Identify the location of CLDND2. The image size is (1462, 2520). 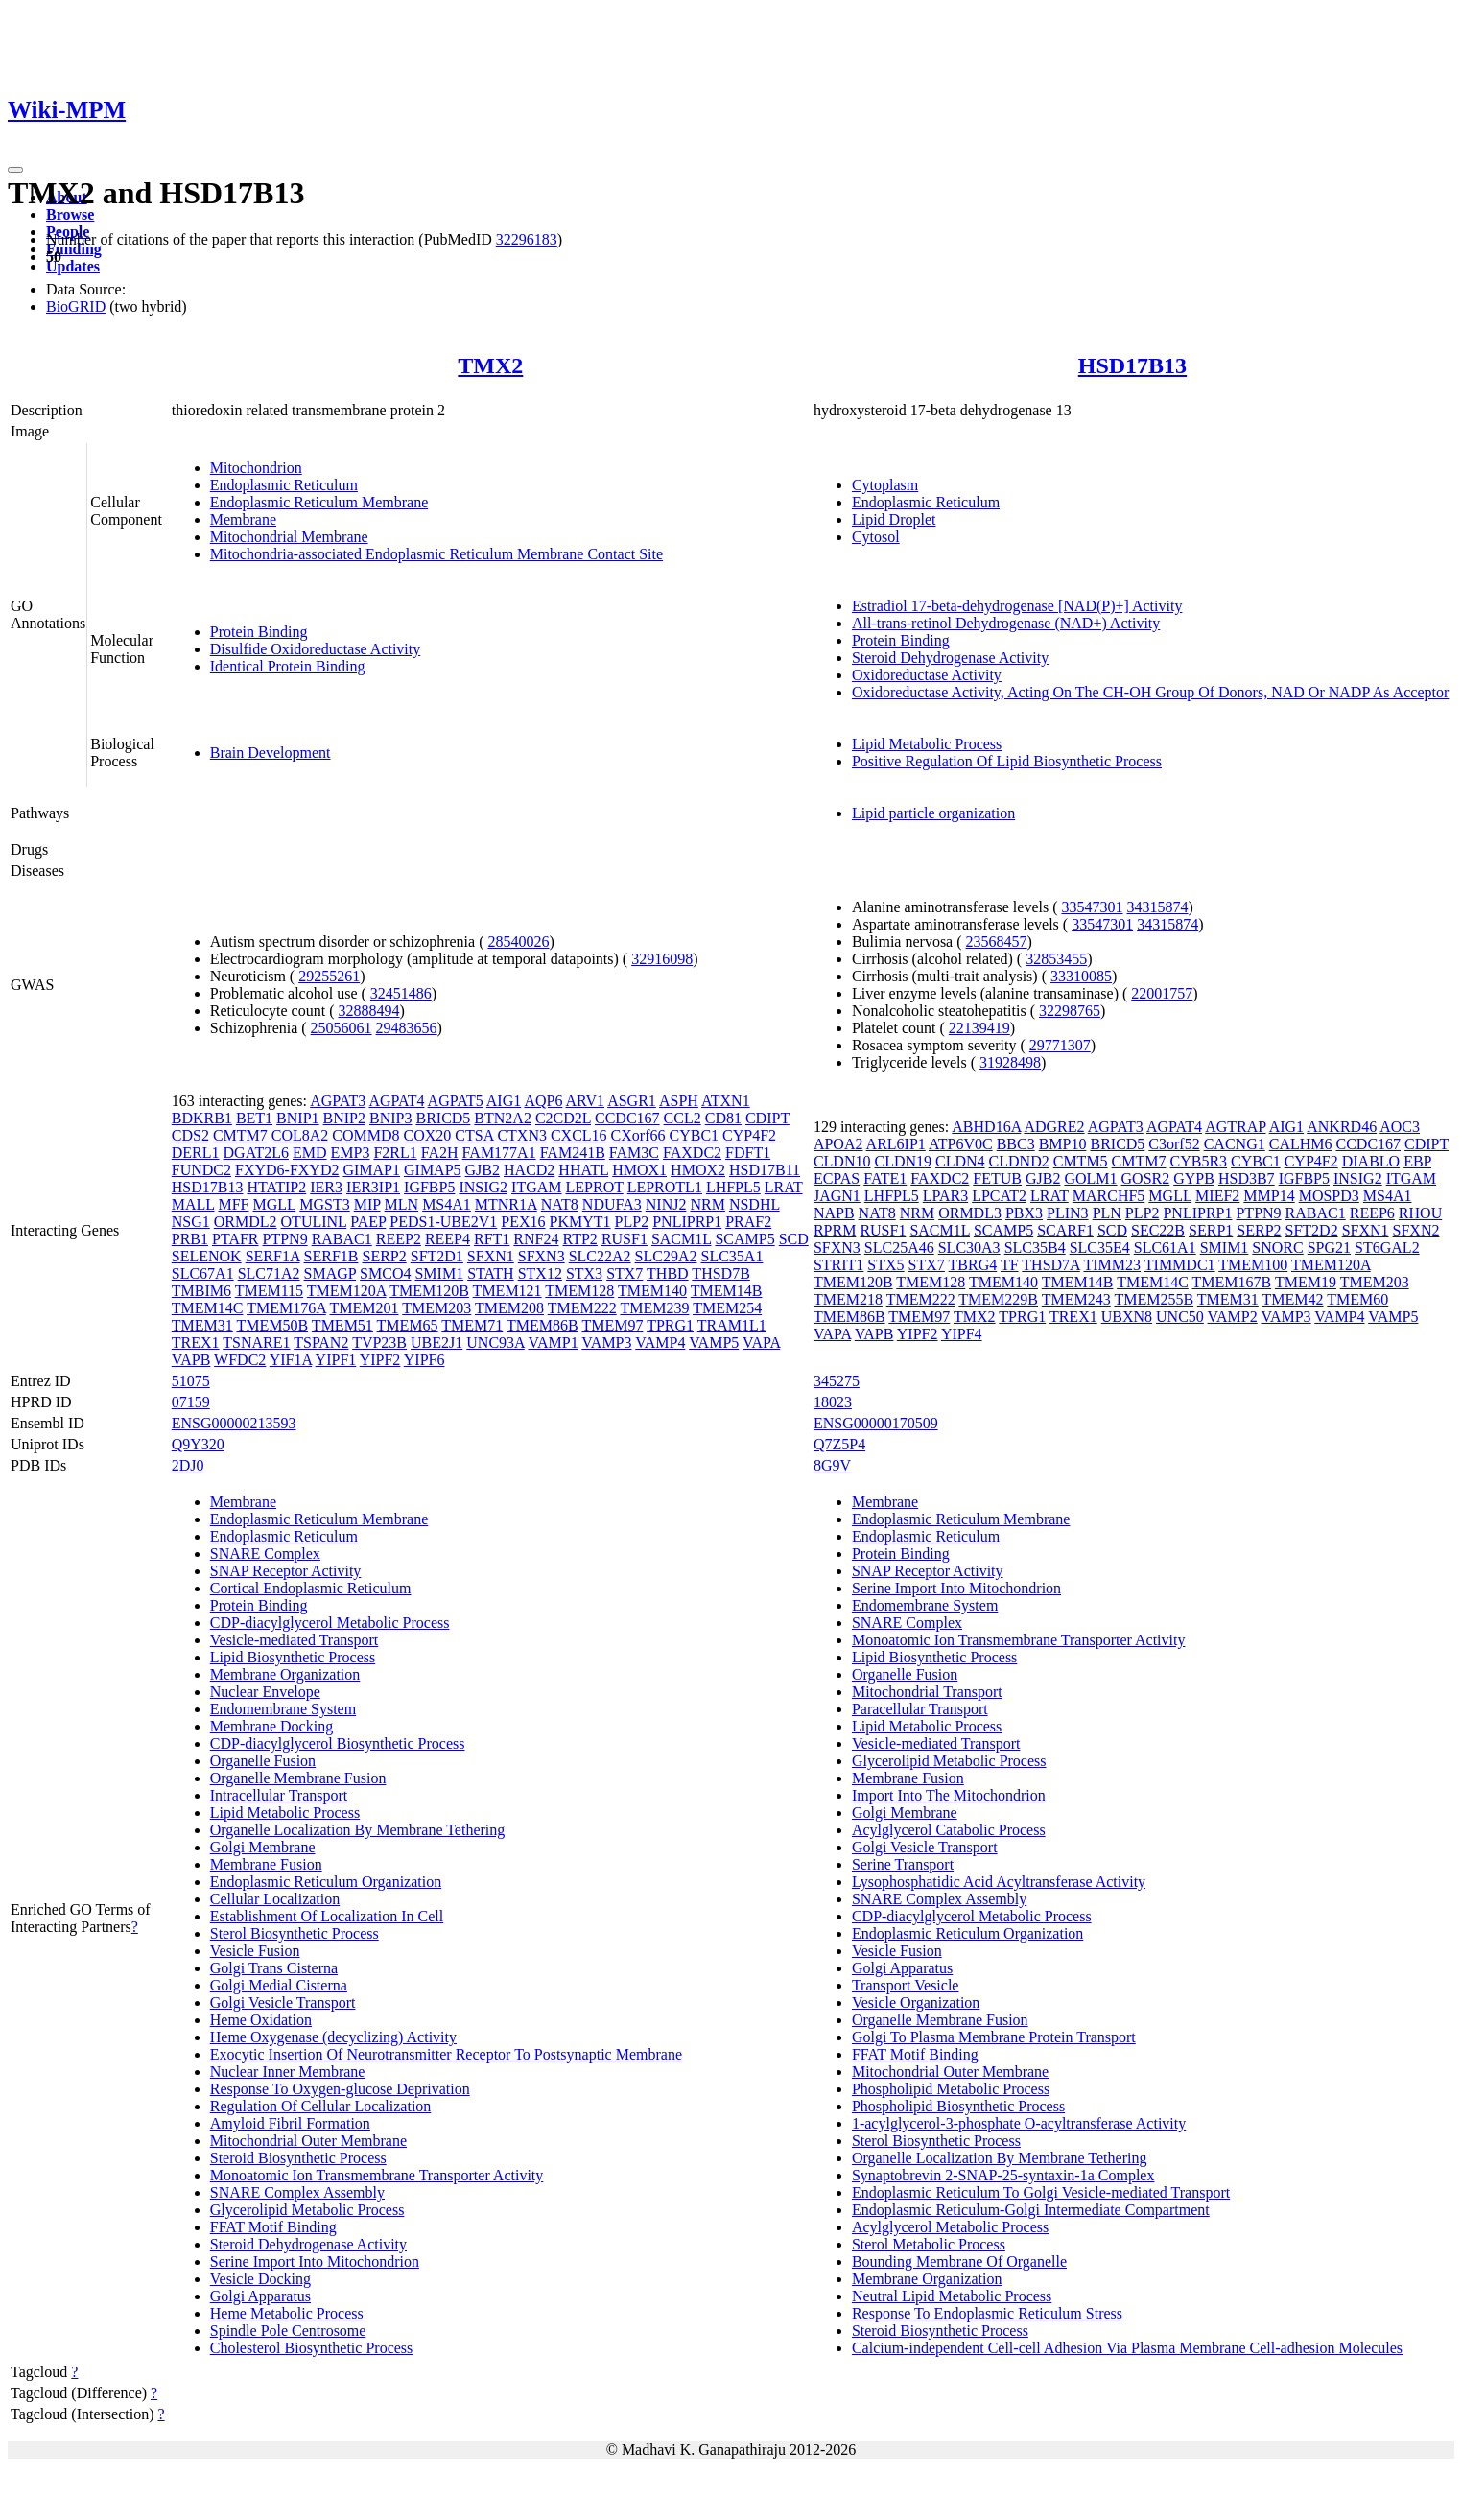
(1019, 1161).